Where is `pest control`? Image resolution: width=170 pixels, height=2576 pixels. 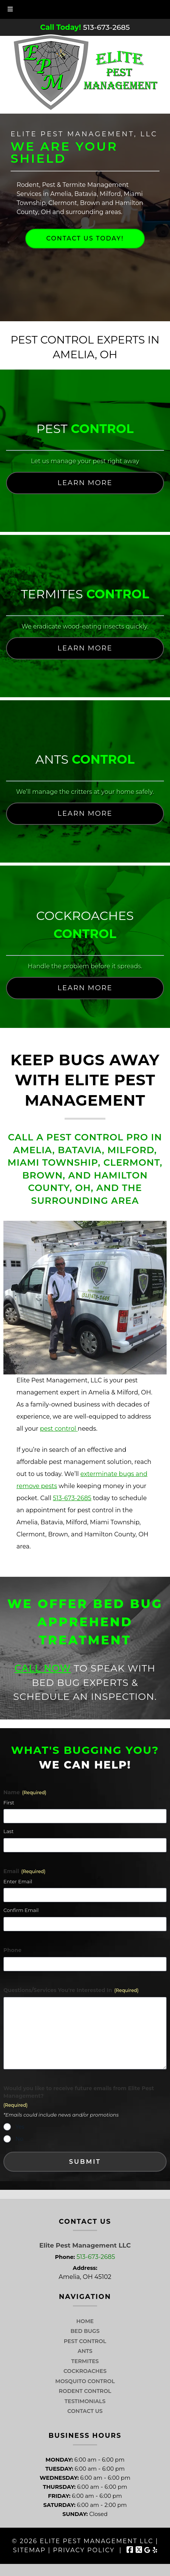
pest control is located at coordinates (59, 1428).